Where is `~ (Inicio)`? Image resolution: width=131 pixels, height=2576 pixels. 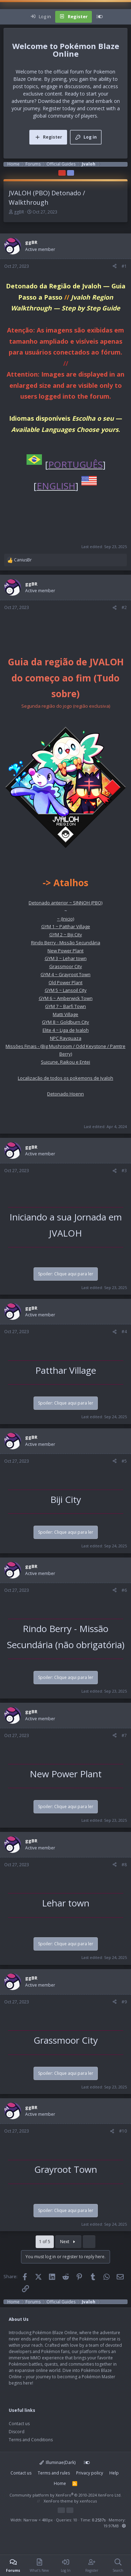 ~ (Inicio) is located at coordinates (65, 919).